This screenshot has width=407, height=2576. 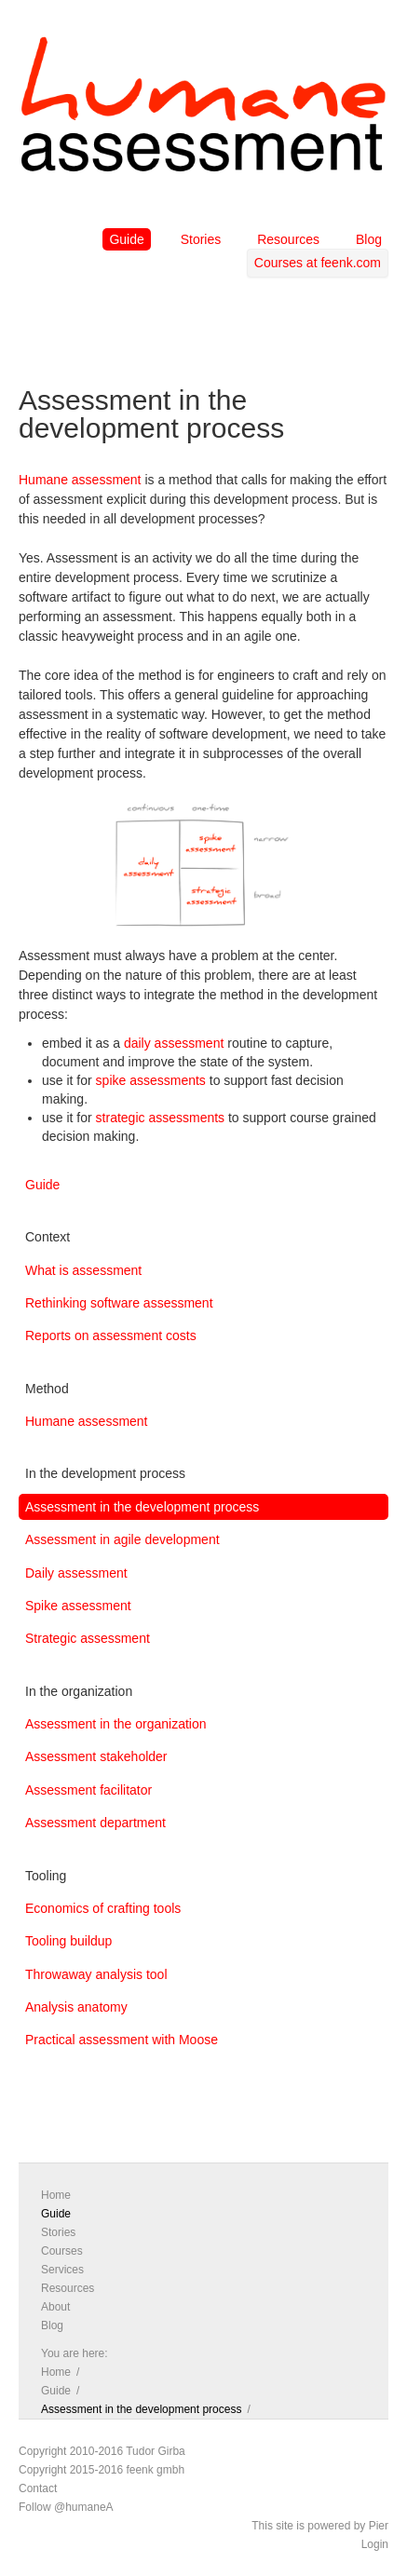 What do you see at coordinates (369, 239) in the screenshot?
I see `Blog` at bounding box center [369, 239].